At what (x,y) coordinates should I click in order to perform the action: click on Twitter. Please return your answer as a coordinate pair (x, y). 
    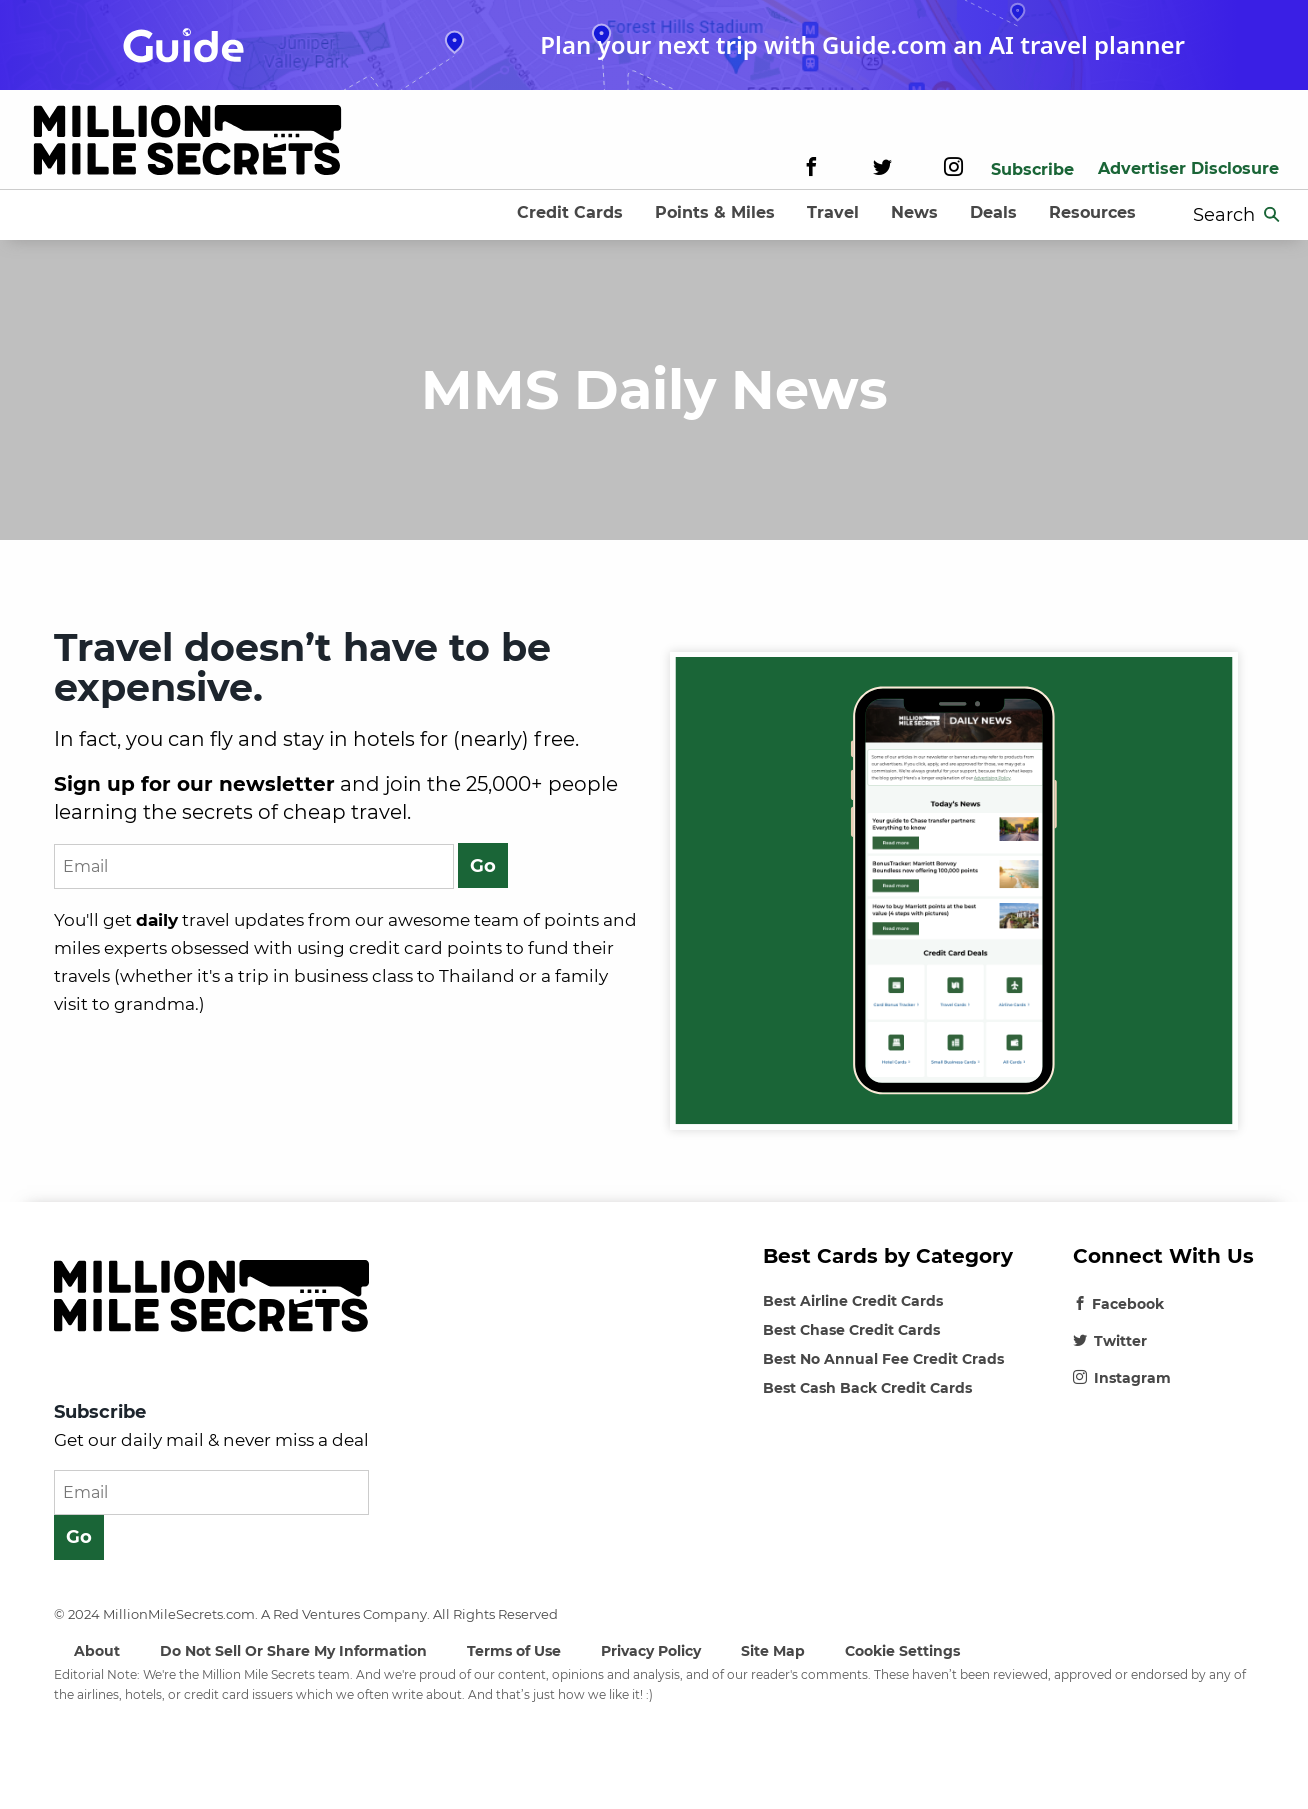
    Looking at the image, I should click on (1110, 1341).